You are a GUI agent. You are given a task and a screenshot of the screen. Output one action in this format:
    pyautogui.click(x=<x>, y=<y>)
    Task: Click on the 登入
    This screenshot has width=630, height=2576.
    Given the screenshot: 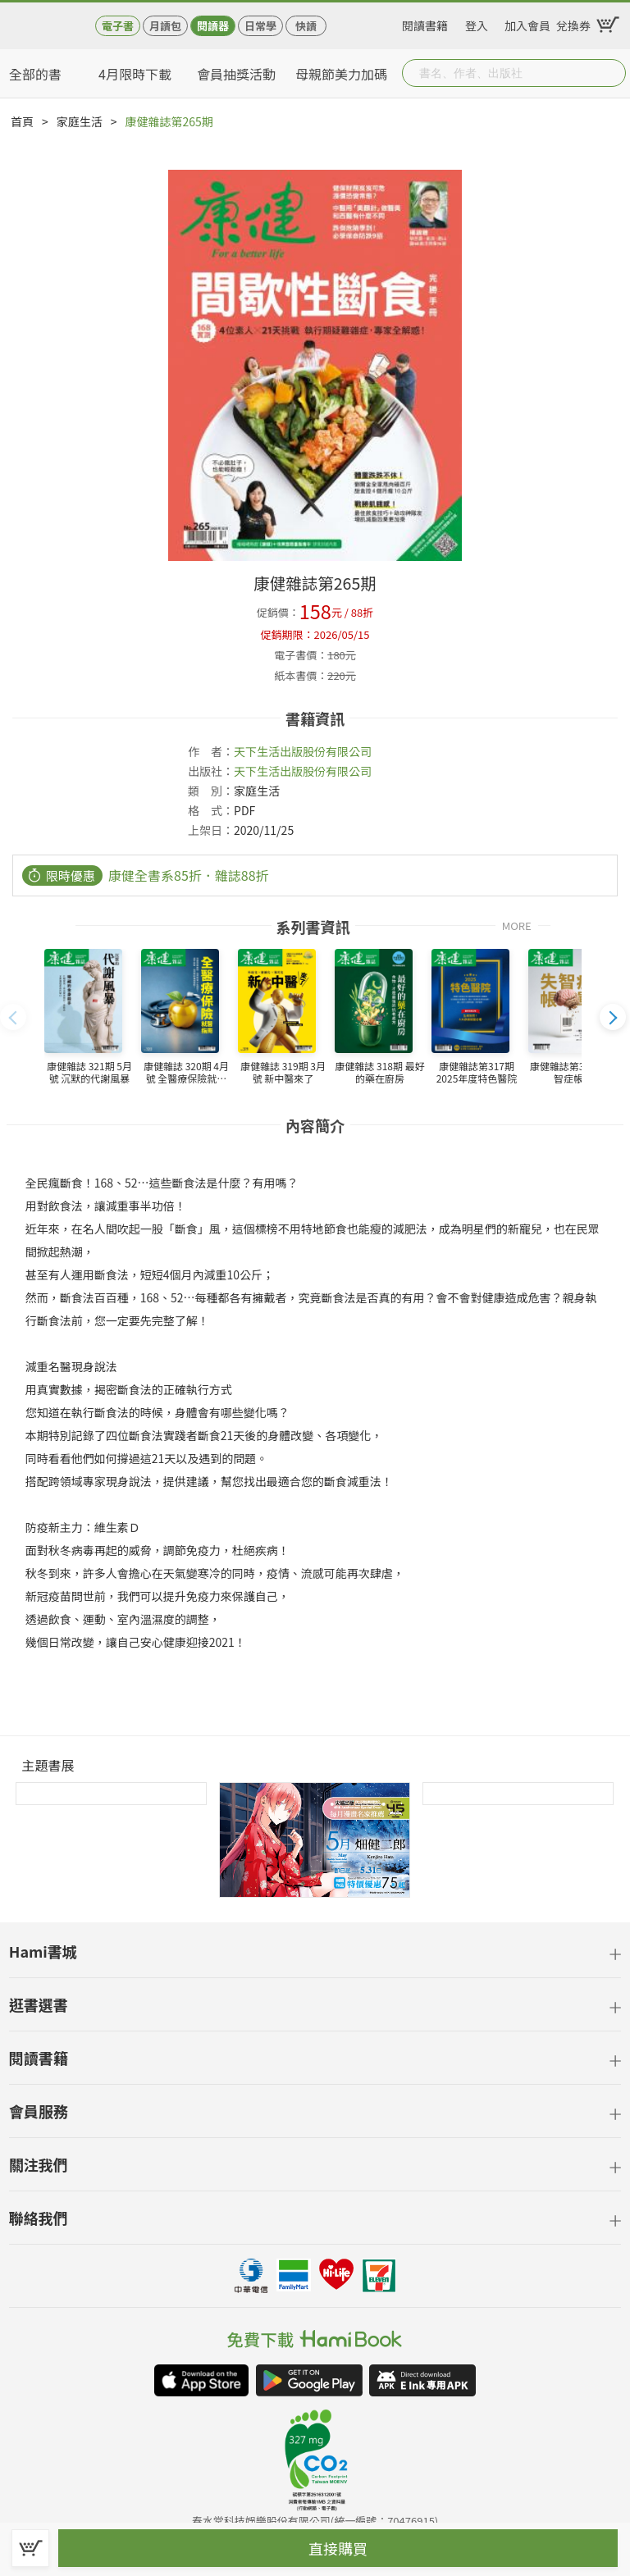 What is the action you would take?
    pyautogui.click(x=476, y=23)
    